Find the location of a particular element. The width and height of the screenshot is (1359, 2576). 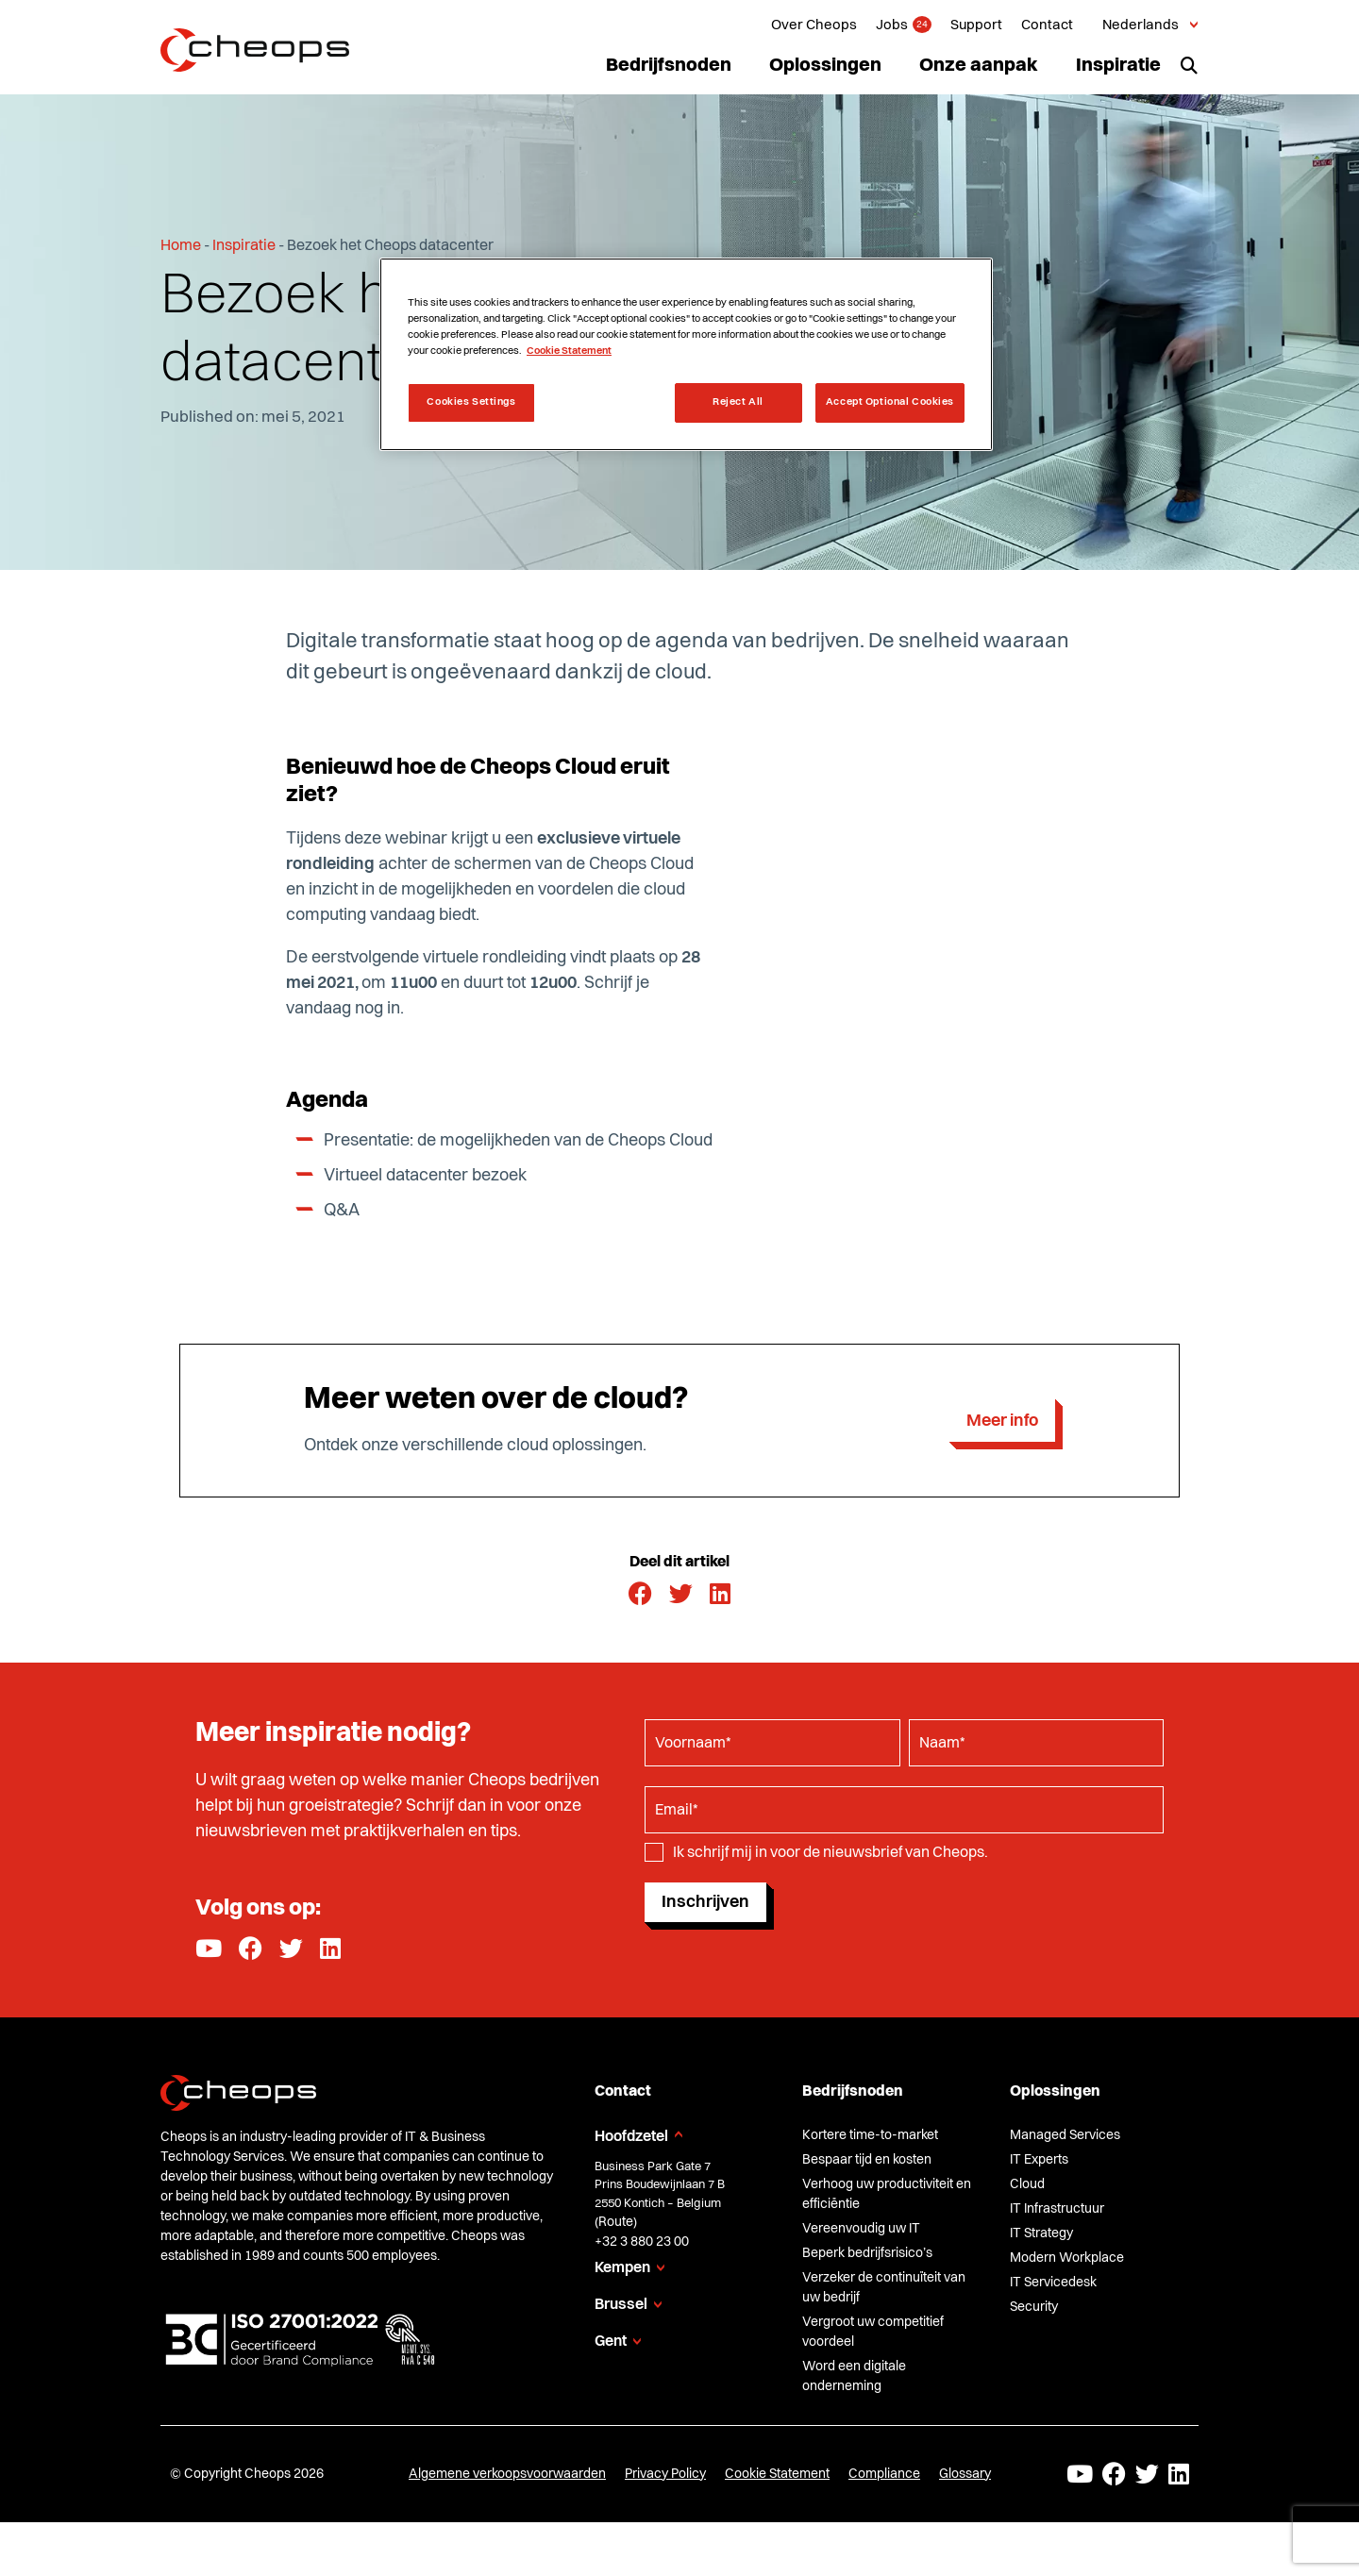

Inspiratie is located at coordinates (1118, 66).